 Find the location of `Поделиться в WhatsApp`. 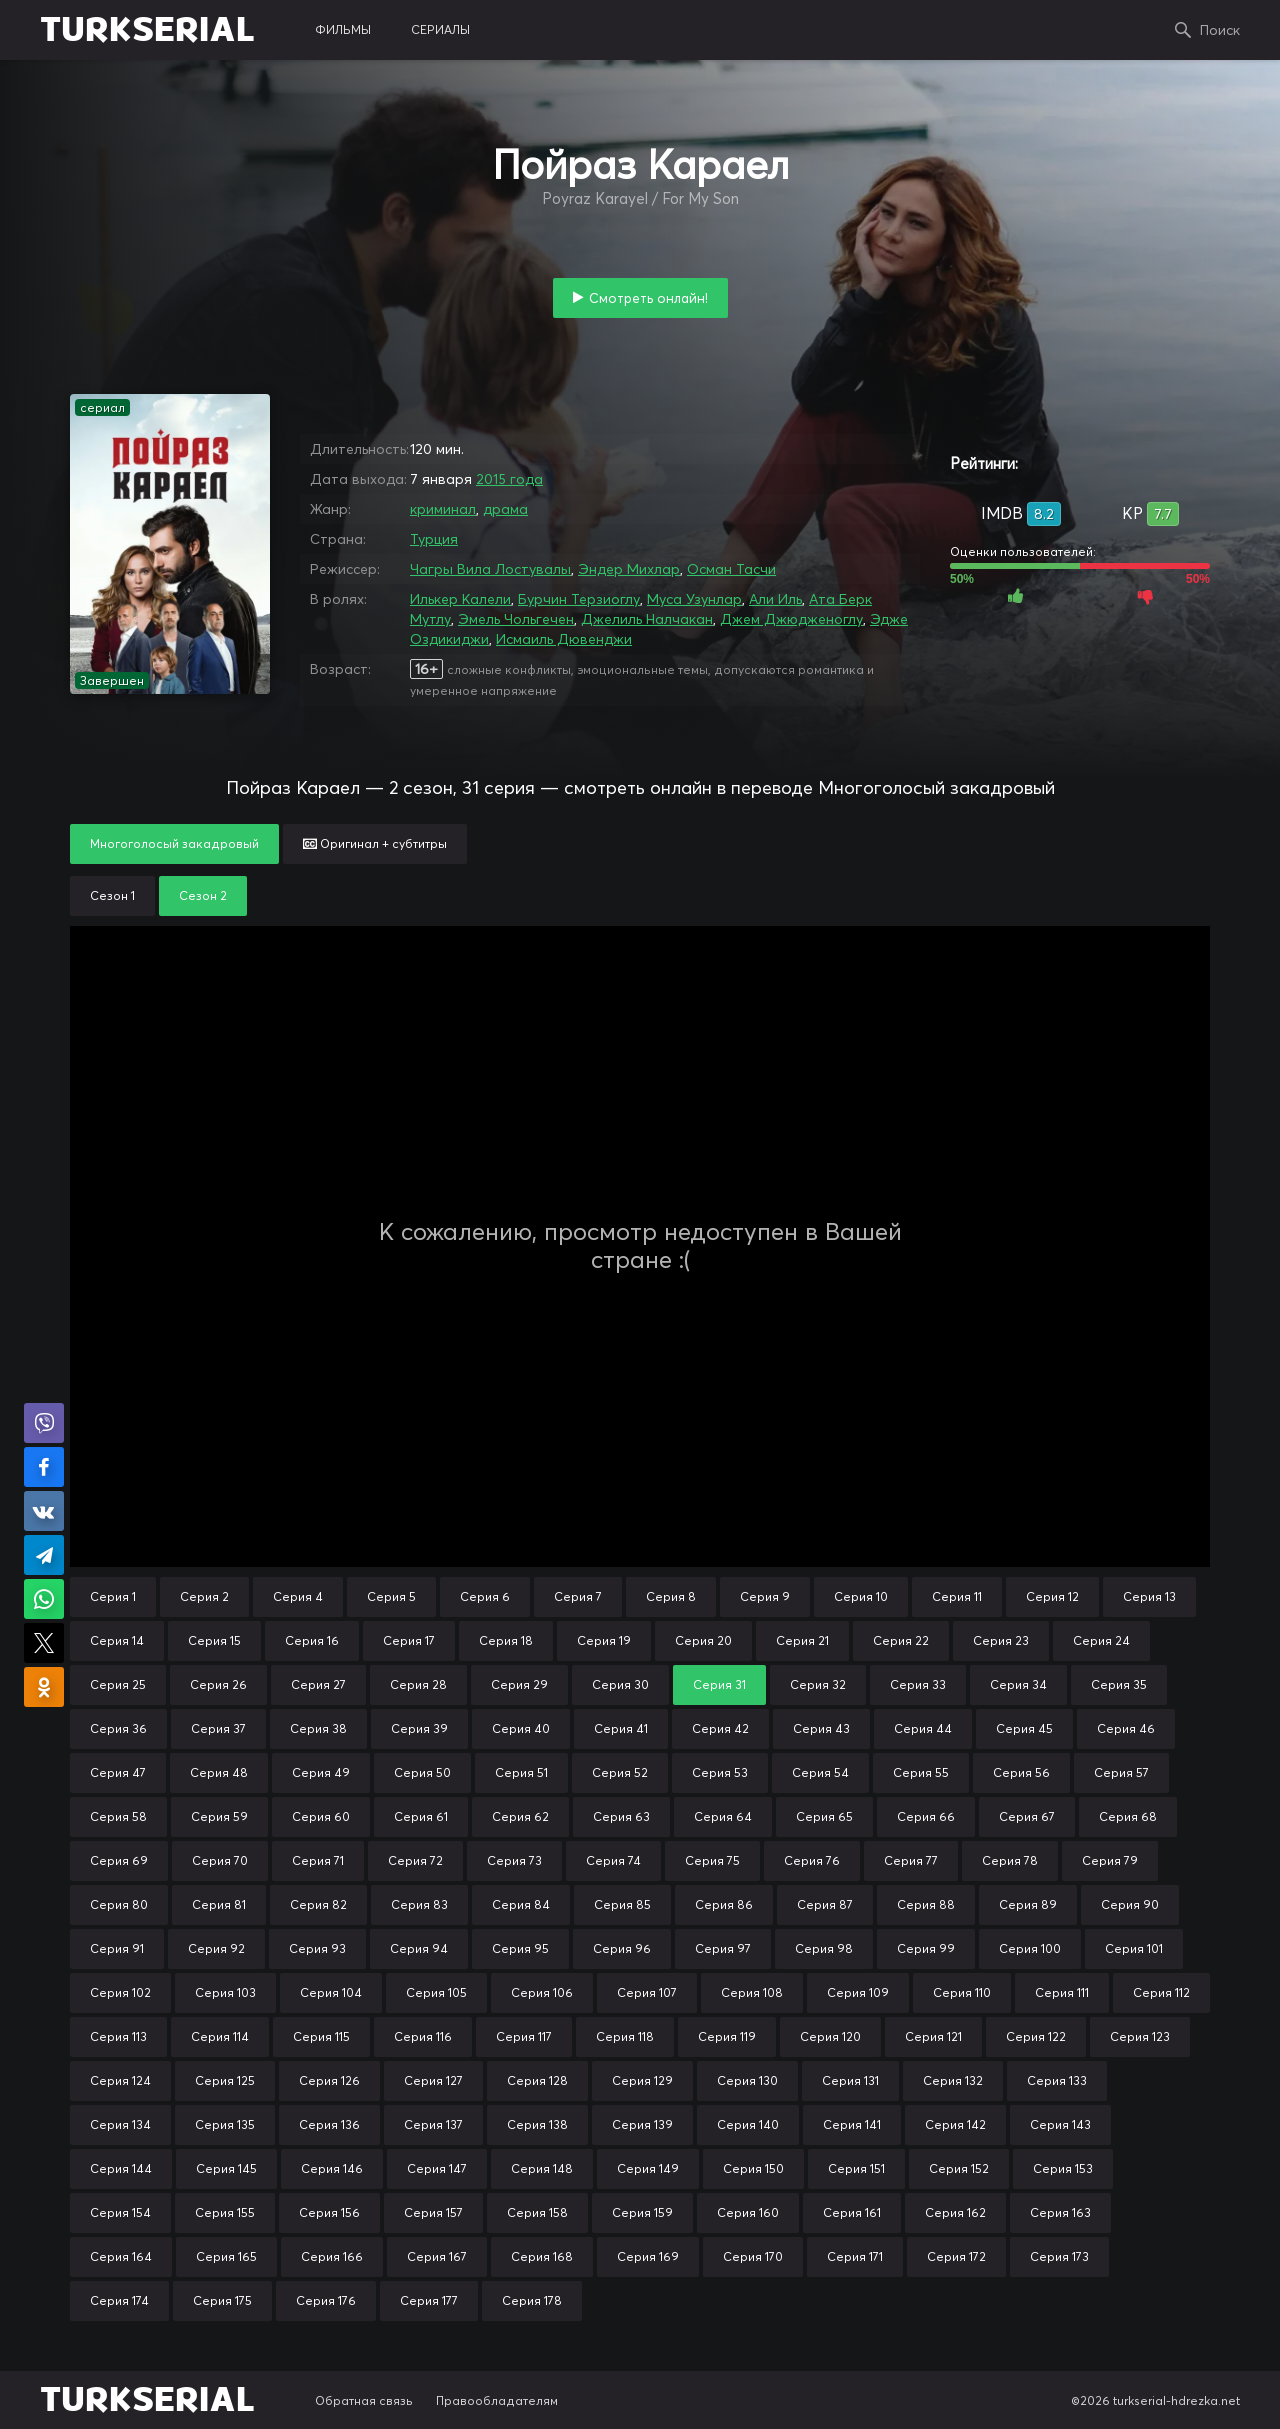

Поделиться в WhatsApp is located at coordinates (44, 1599).